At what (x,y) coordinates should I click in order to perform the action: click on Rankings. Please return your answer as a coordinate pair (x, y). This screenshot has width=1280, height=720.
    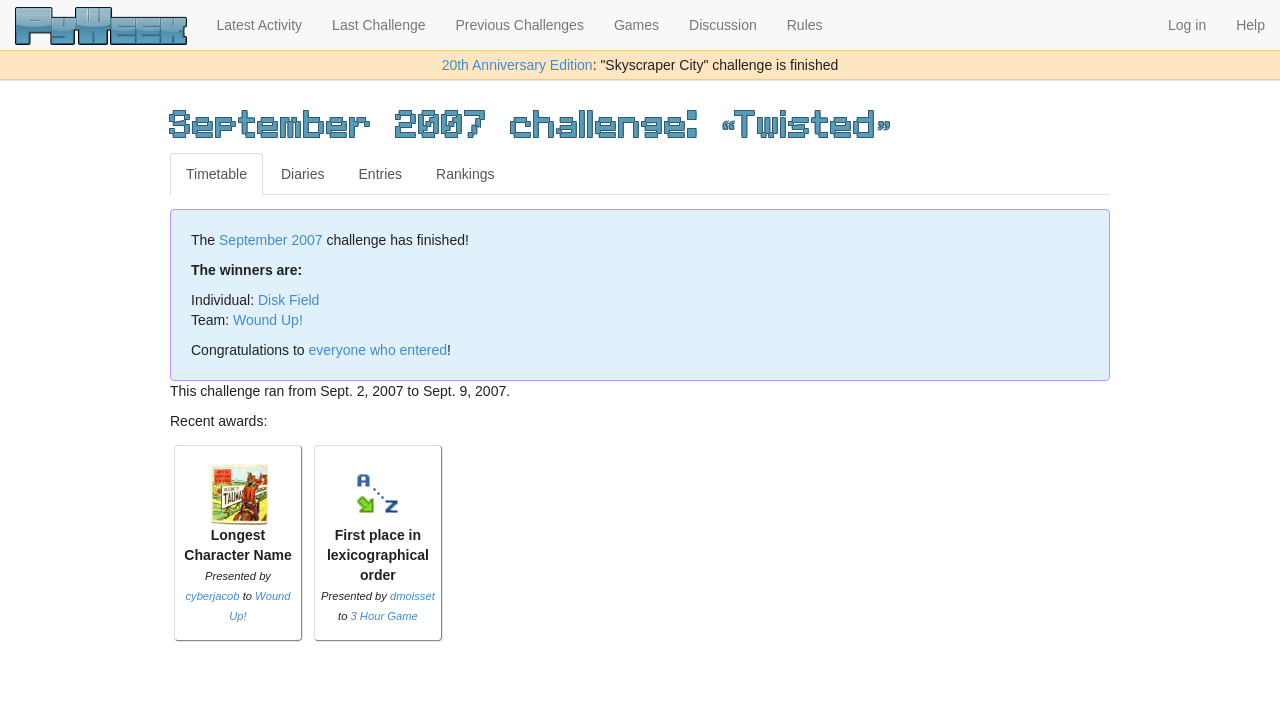
    Looking at the image, I should click on (465, 174).